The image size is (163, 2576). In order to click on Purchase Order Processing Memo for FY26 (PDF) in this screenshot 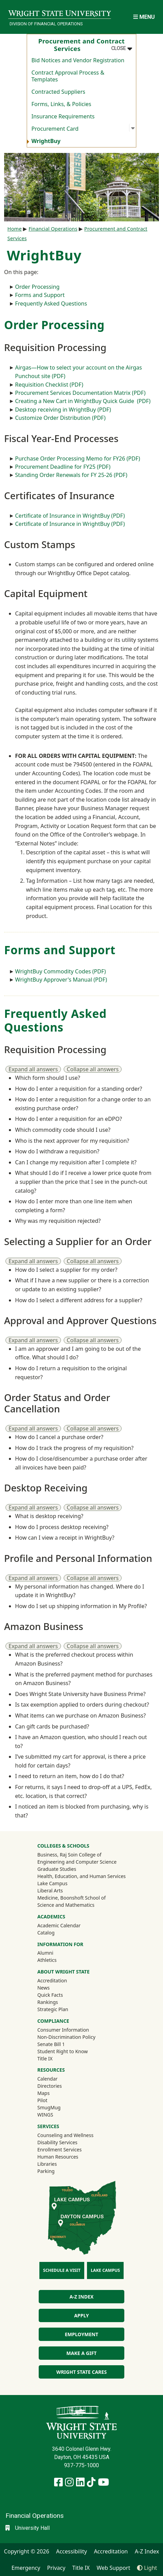, I will do `click(77, 458)`.